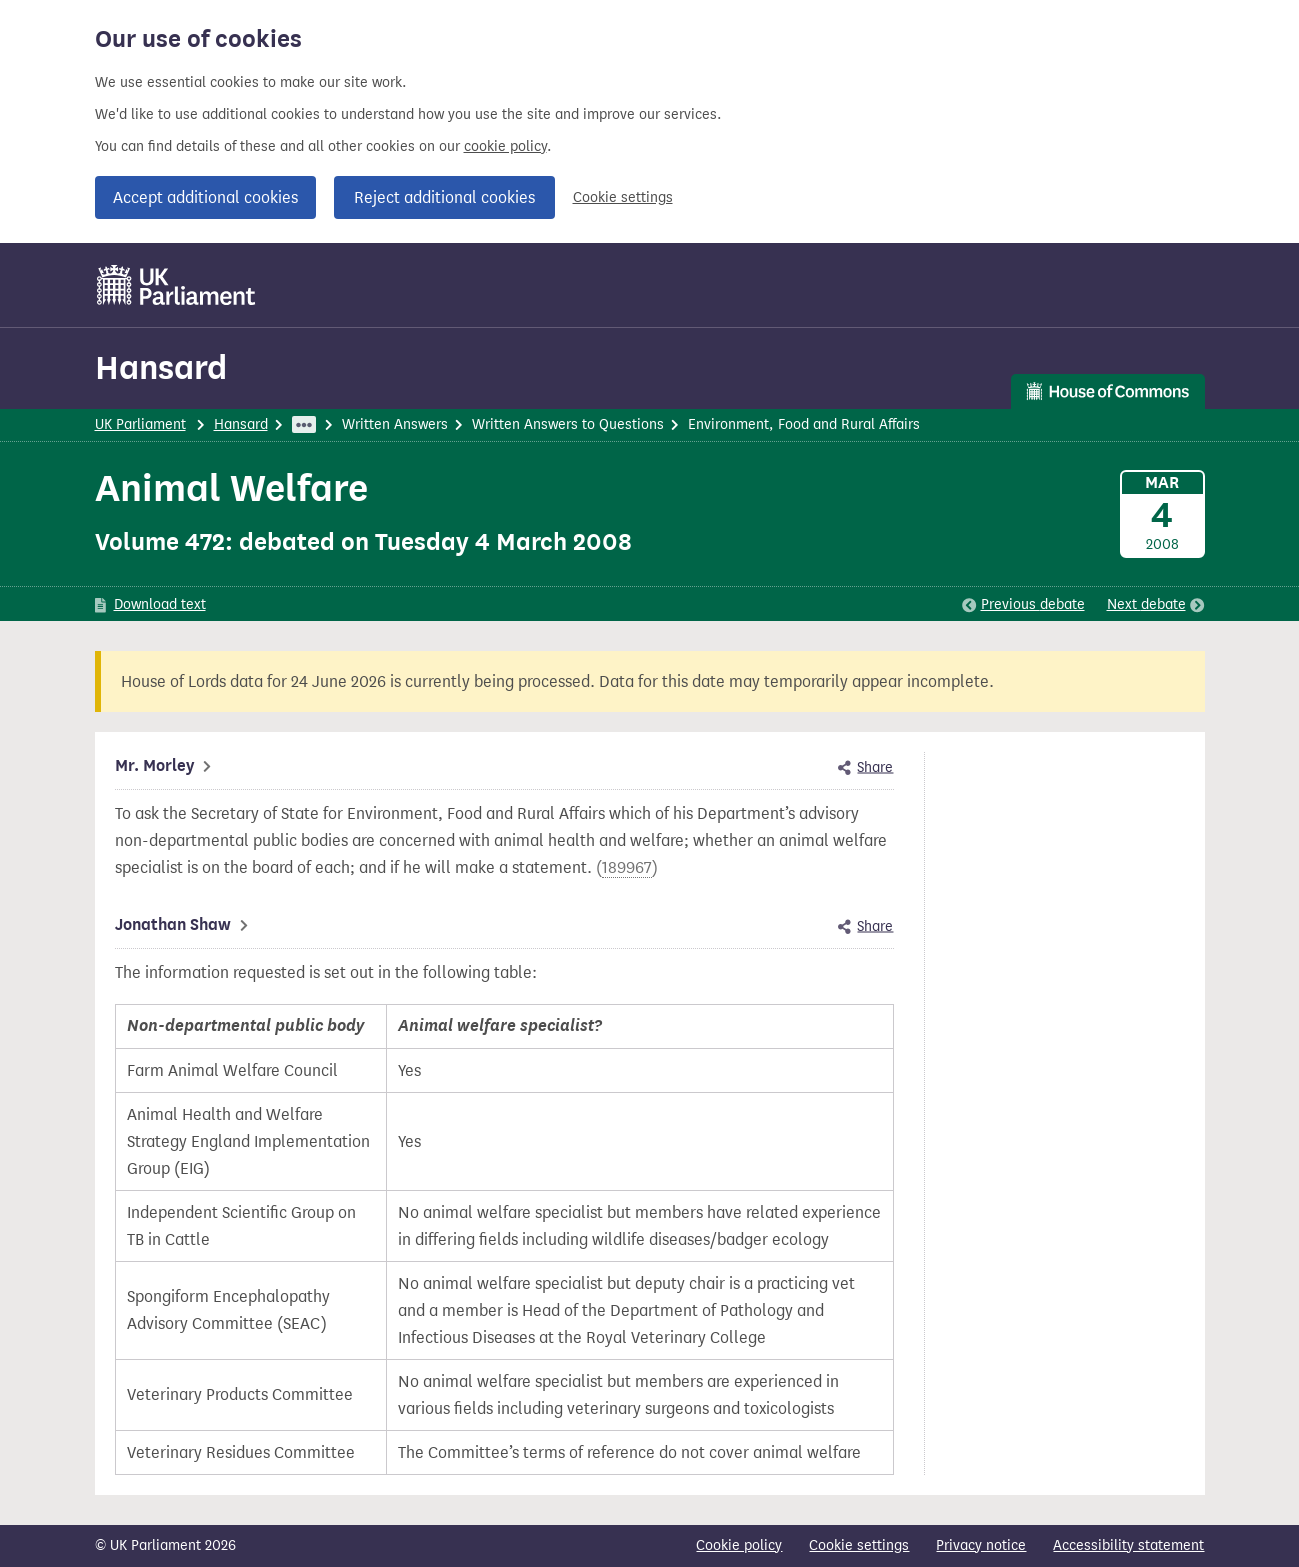 The width and height of the screenshot is (1299, 1567). What do you see at coordinates (161, 367) in the screenshot?
I see `Hansard` at bounding box center [161, 367].